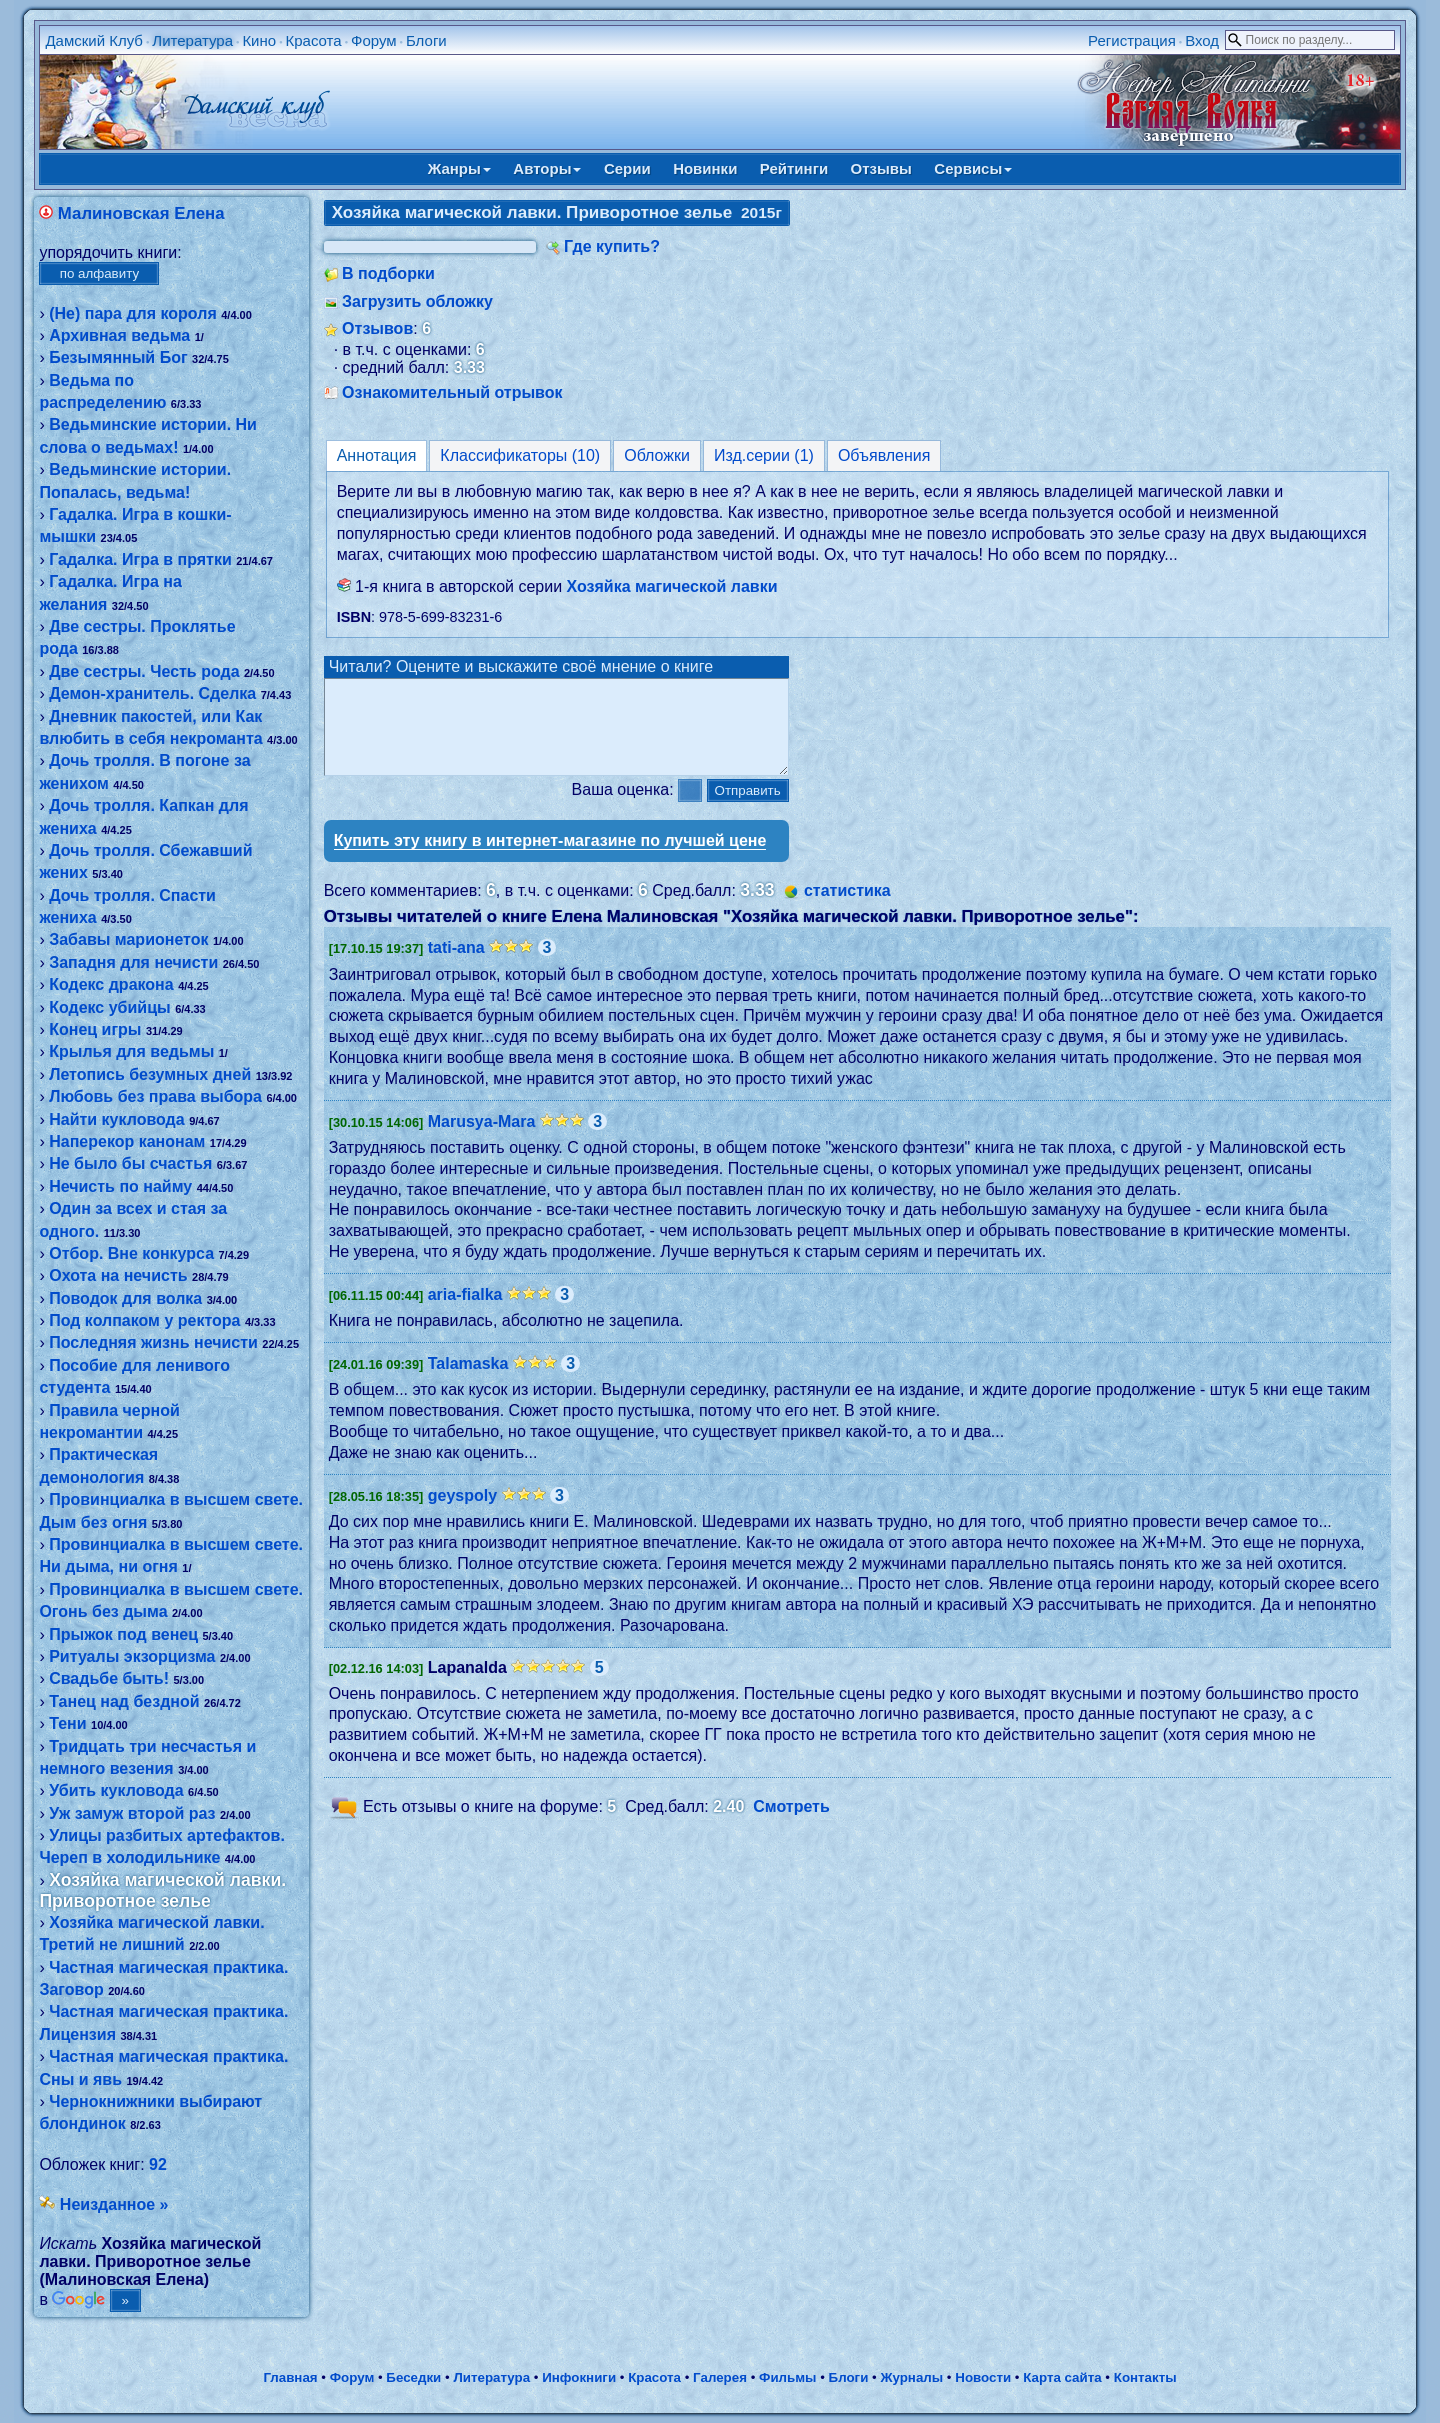 This screenshot has height=2423, width=1440. I want to click on Отзывов, so click(377, 328).